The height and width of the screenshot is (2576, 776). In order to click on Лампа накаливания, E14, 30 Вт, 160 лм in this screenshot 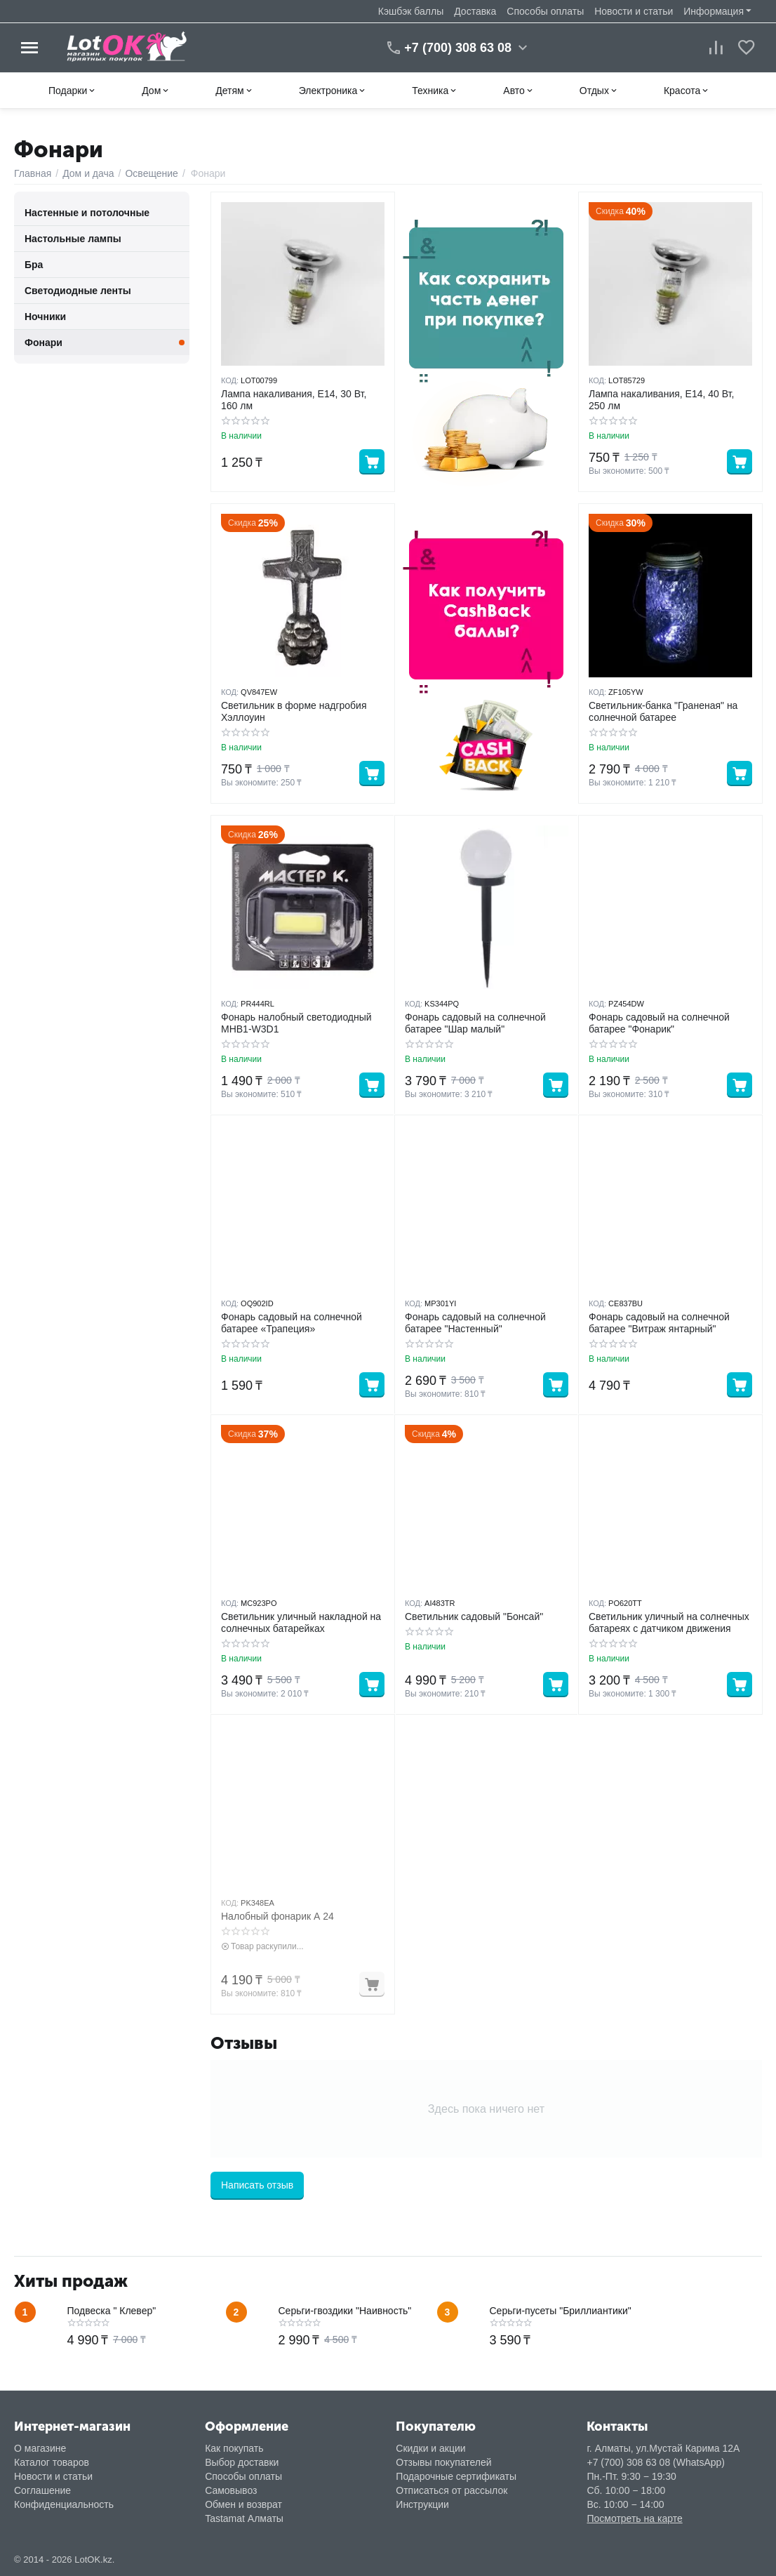, I will do `click(293, 399)`.